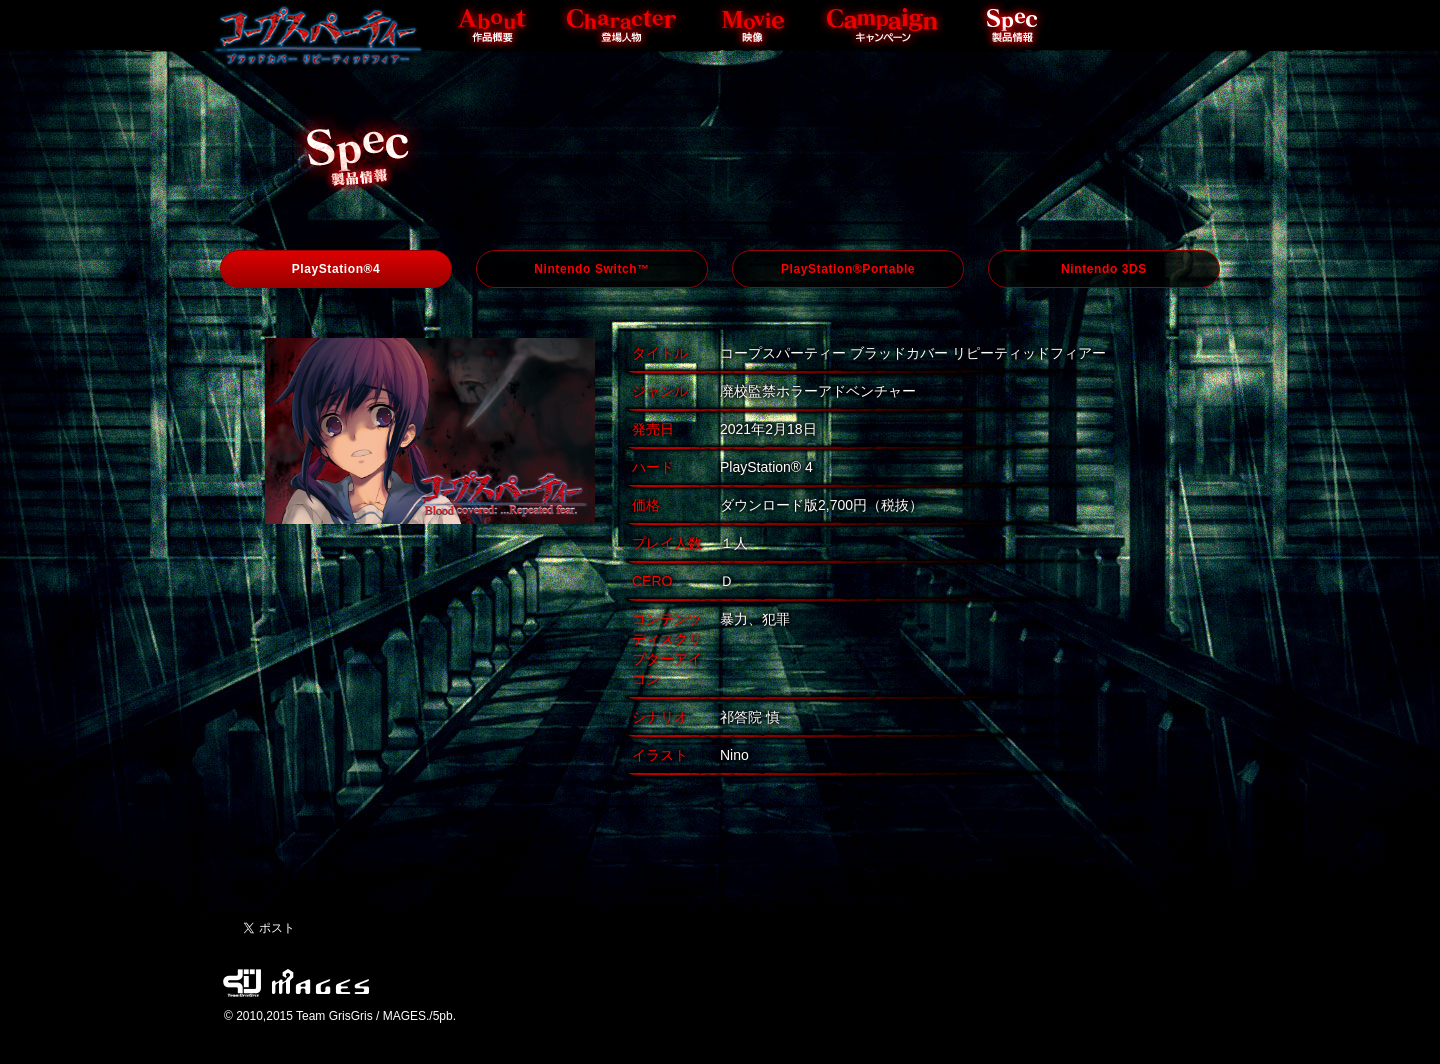  Describe the element at coordinates (753, 25) in the screenshot. I see `Movie` at that location.